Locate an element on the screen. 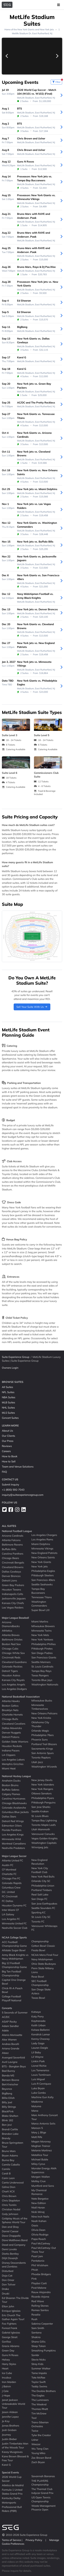  Columbus Crew is located at coordinates (11, 1887).